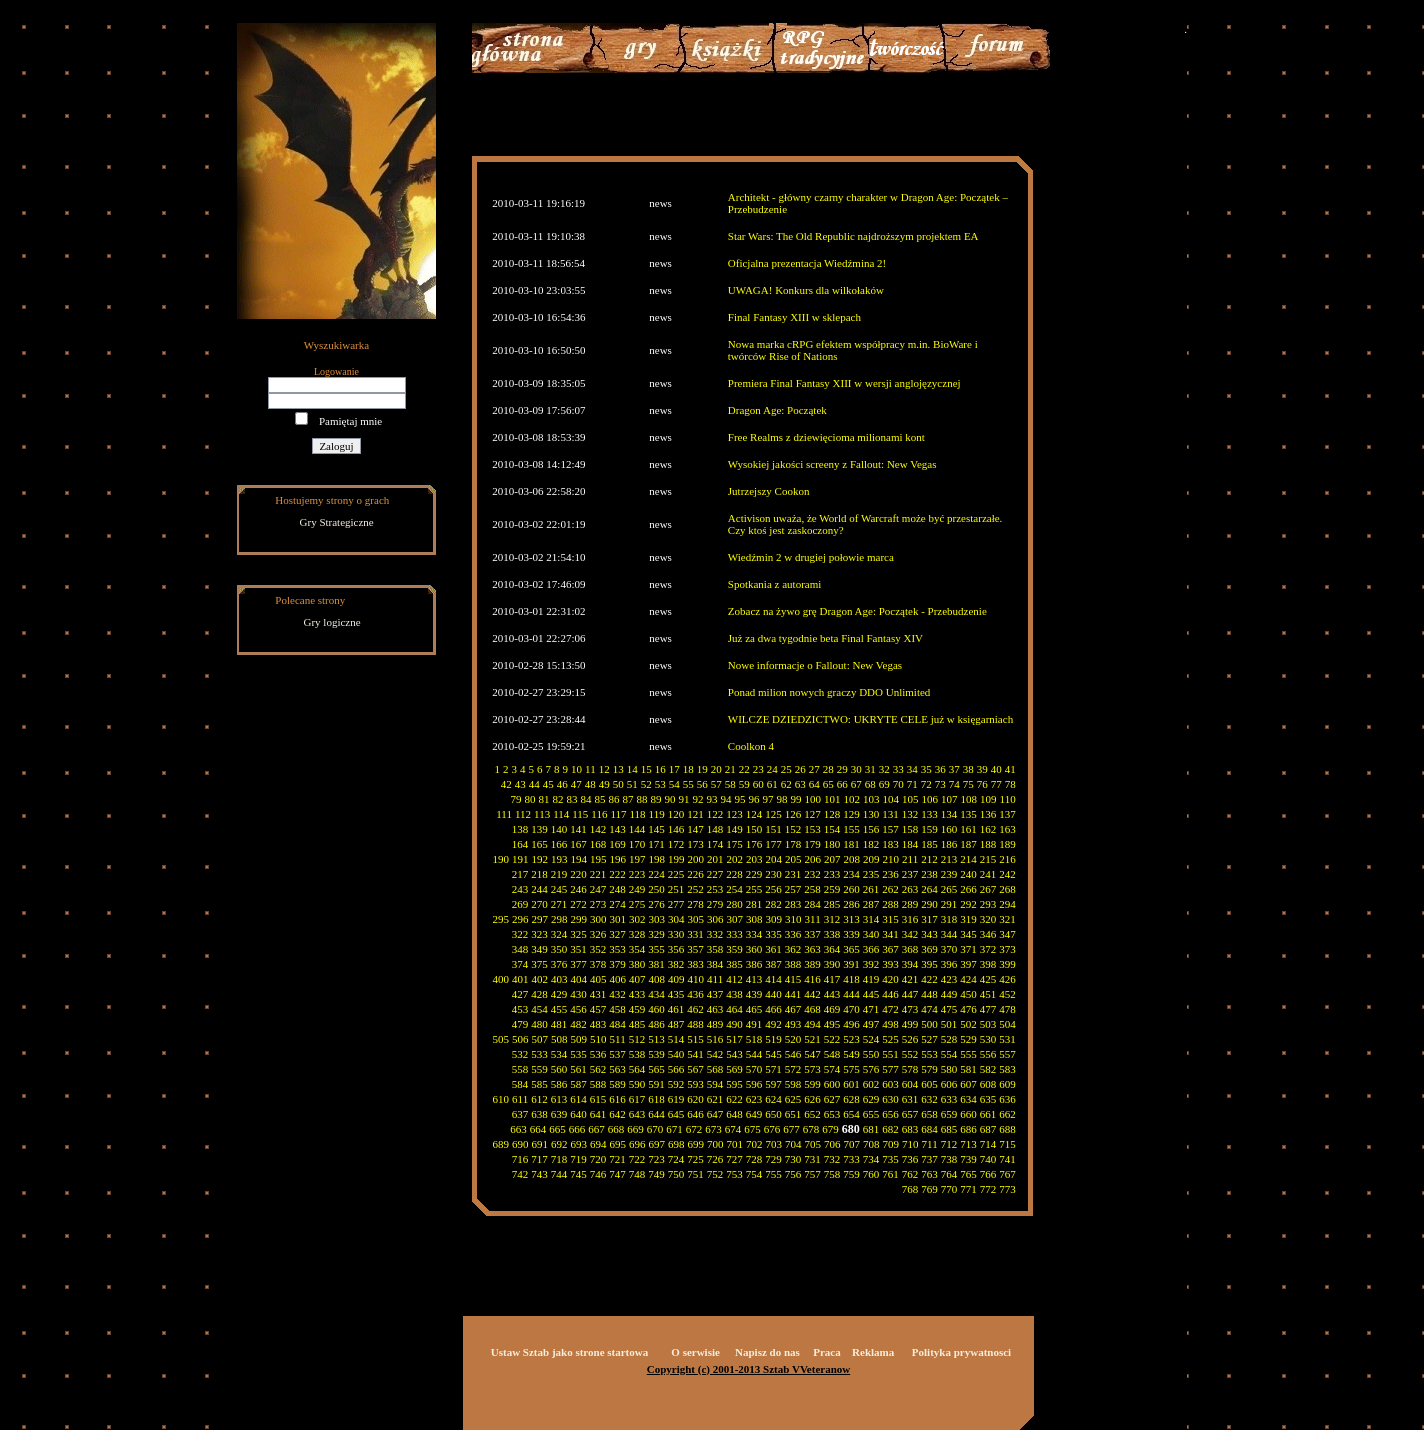 This screenshot has height=1430, width=1424. I want to click on 660, so click(968, 1114).